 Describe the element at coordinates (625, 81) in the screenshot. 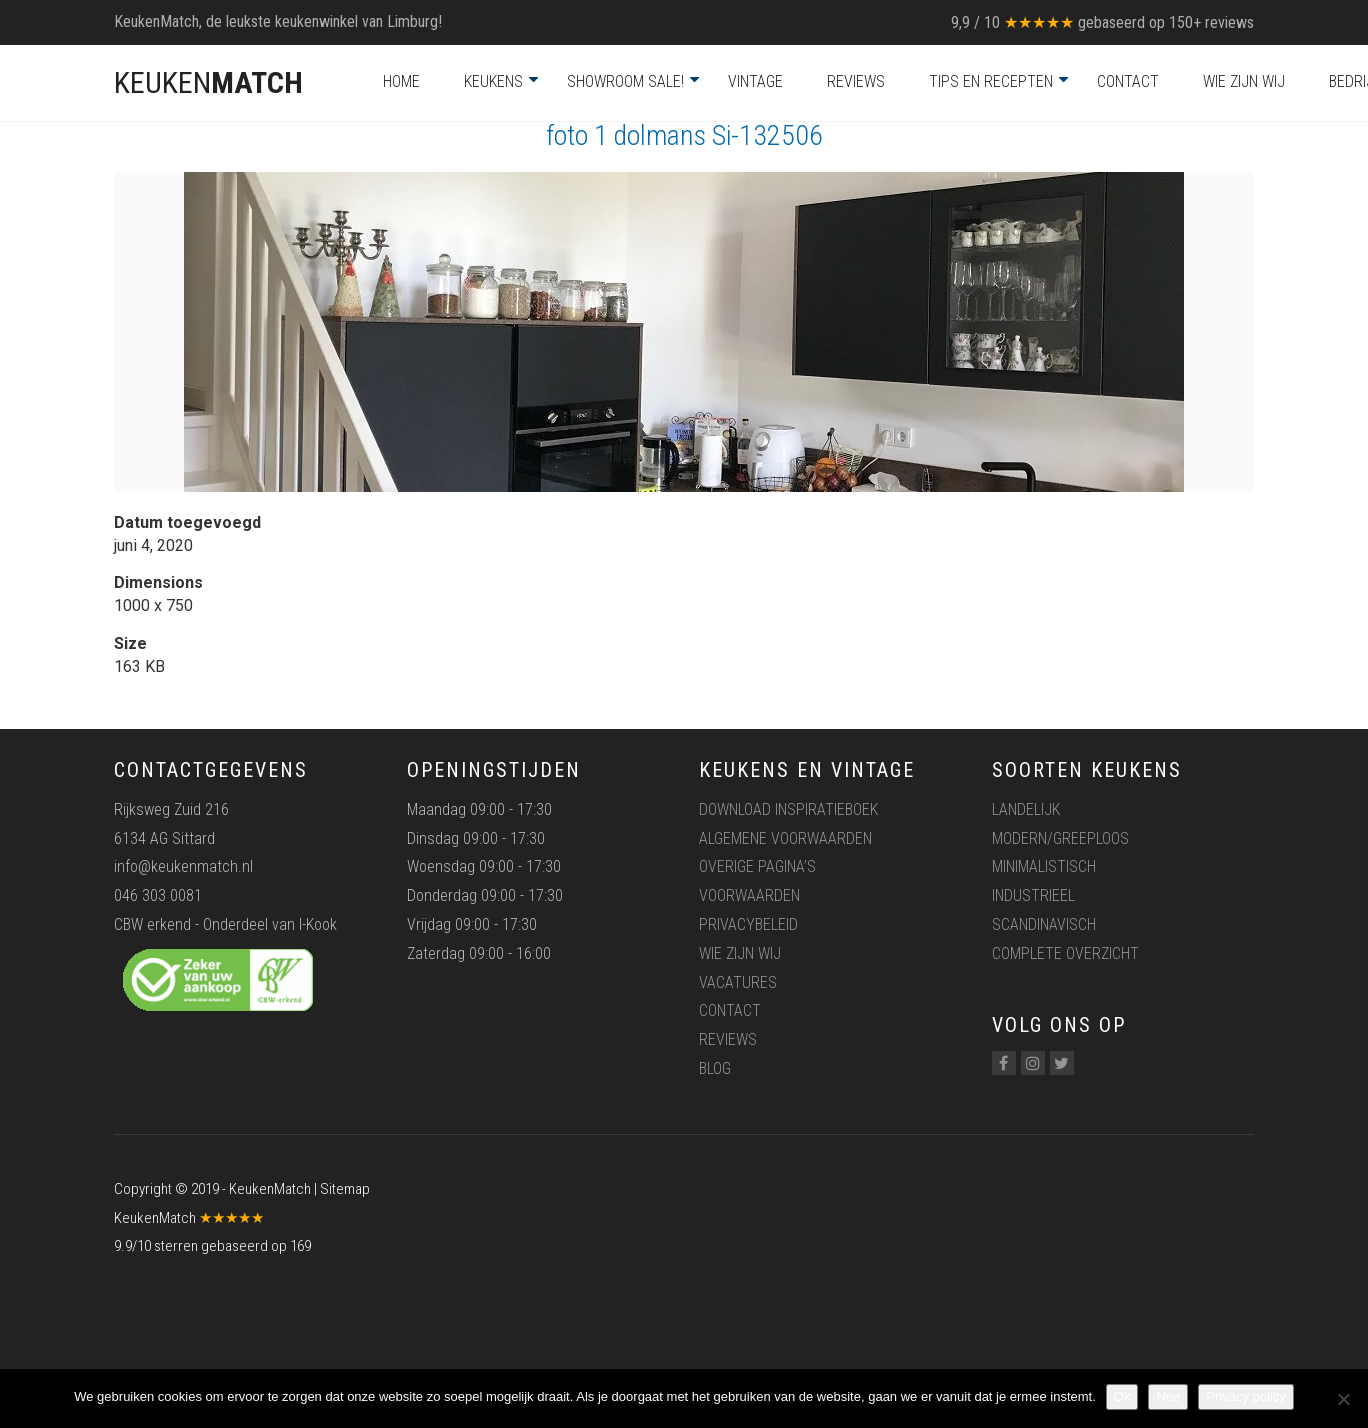

I see `Showroom Sale!` at that location.